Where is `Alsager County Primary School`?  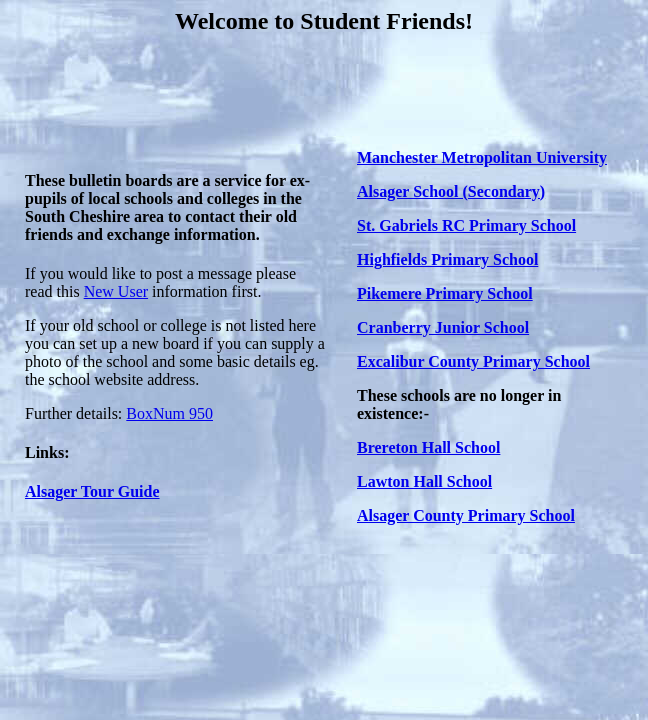
Alsager County Primary School is located at coordinates (466, 515).